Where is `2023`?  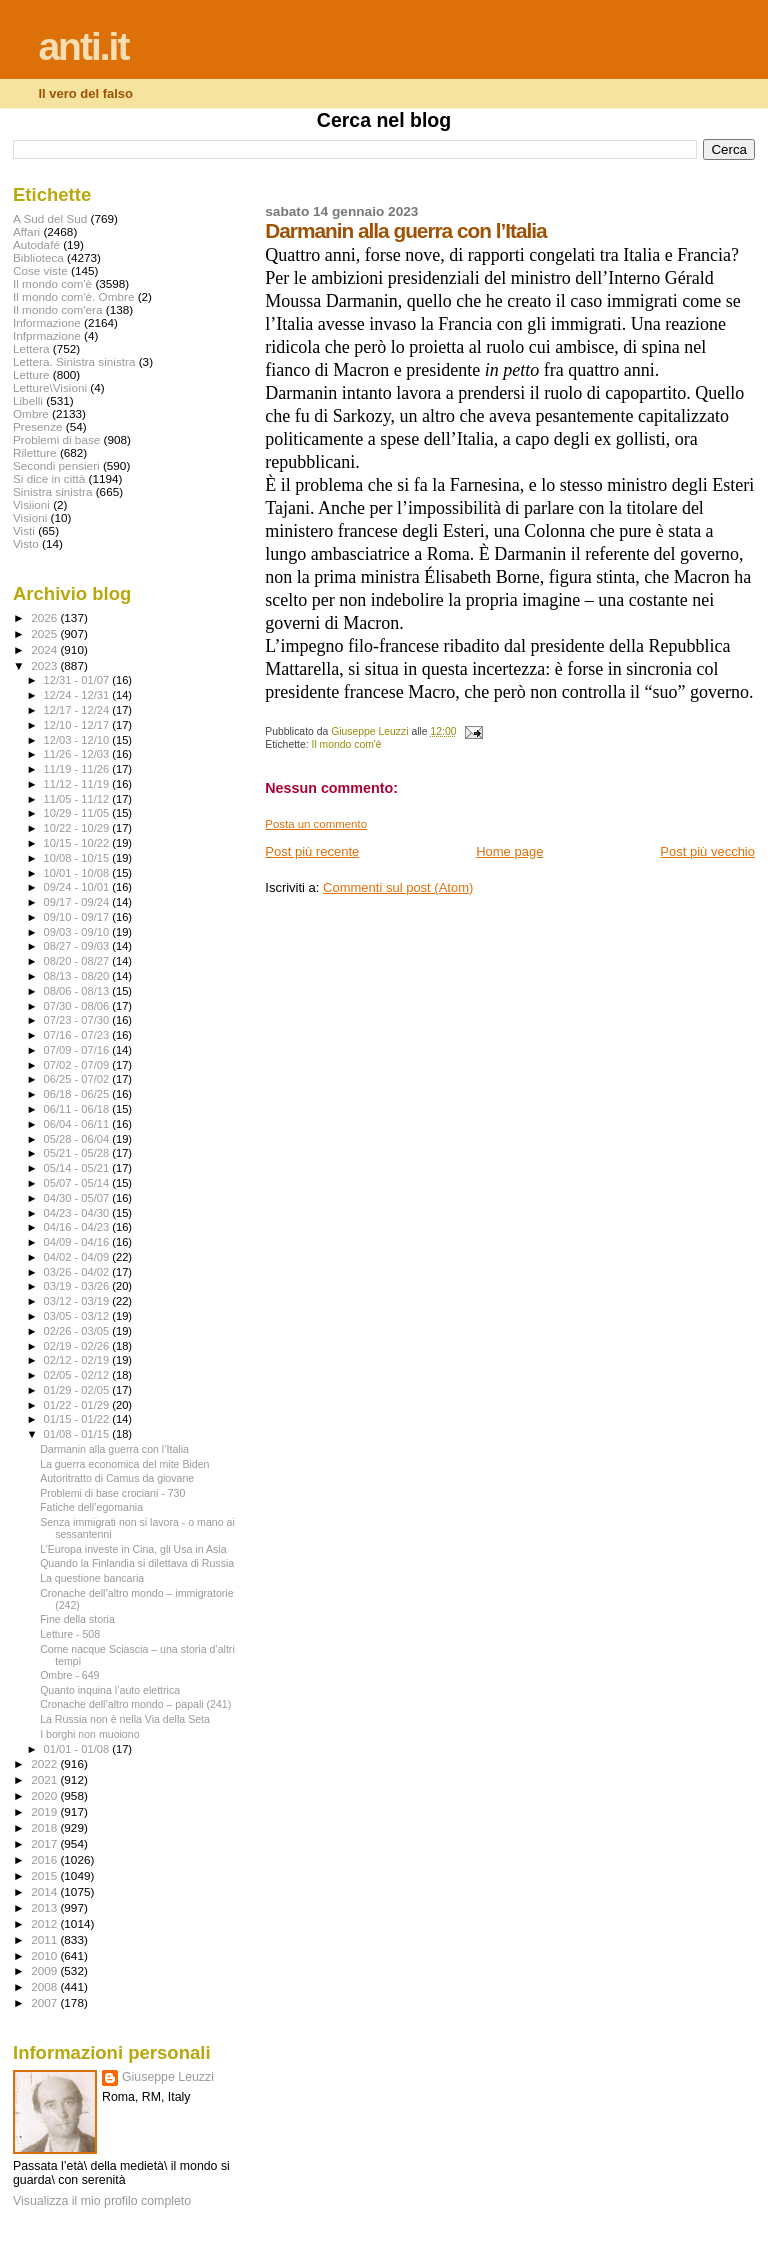
2023 is located at coordinates (45, 665).